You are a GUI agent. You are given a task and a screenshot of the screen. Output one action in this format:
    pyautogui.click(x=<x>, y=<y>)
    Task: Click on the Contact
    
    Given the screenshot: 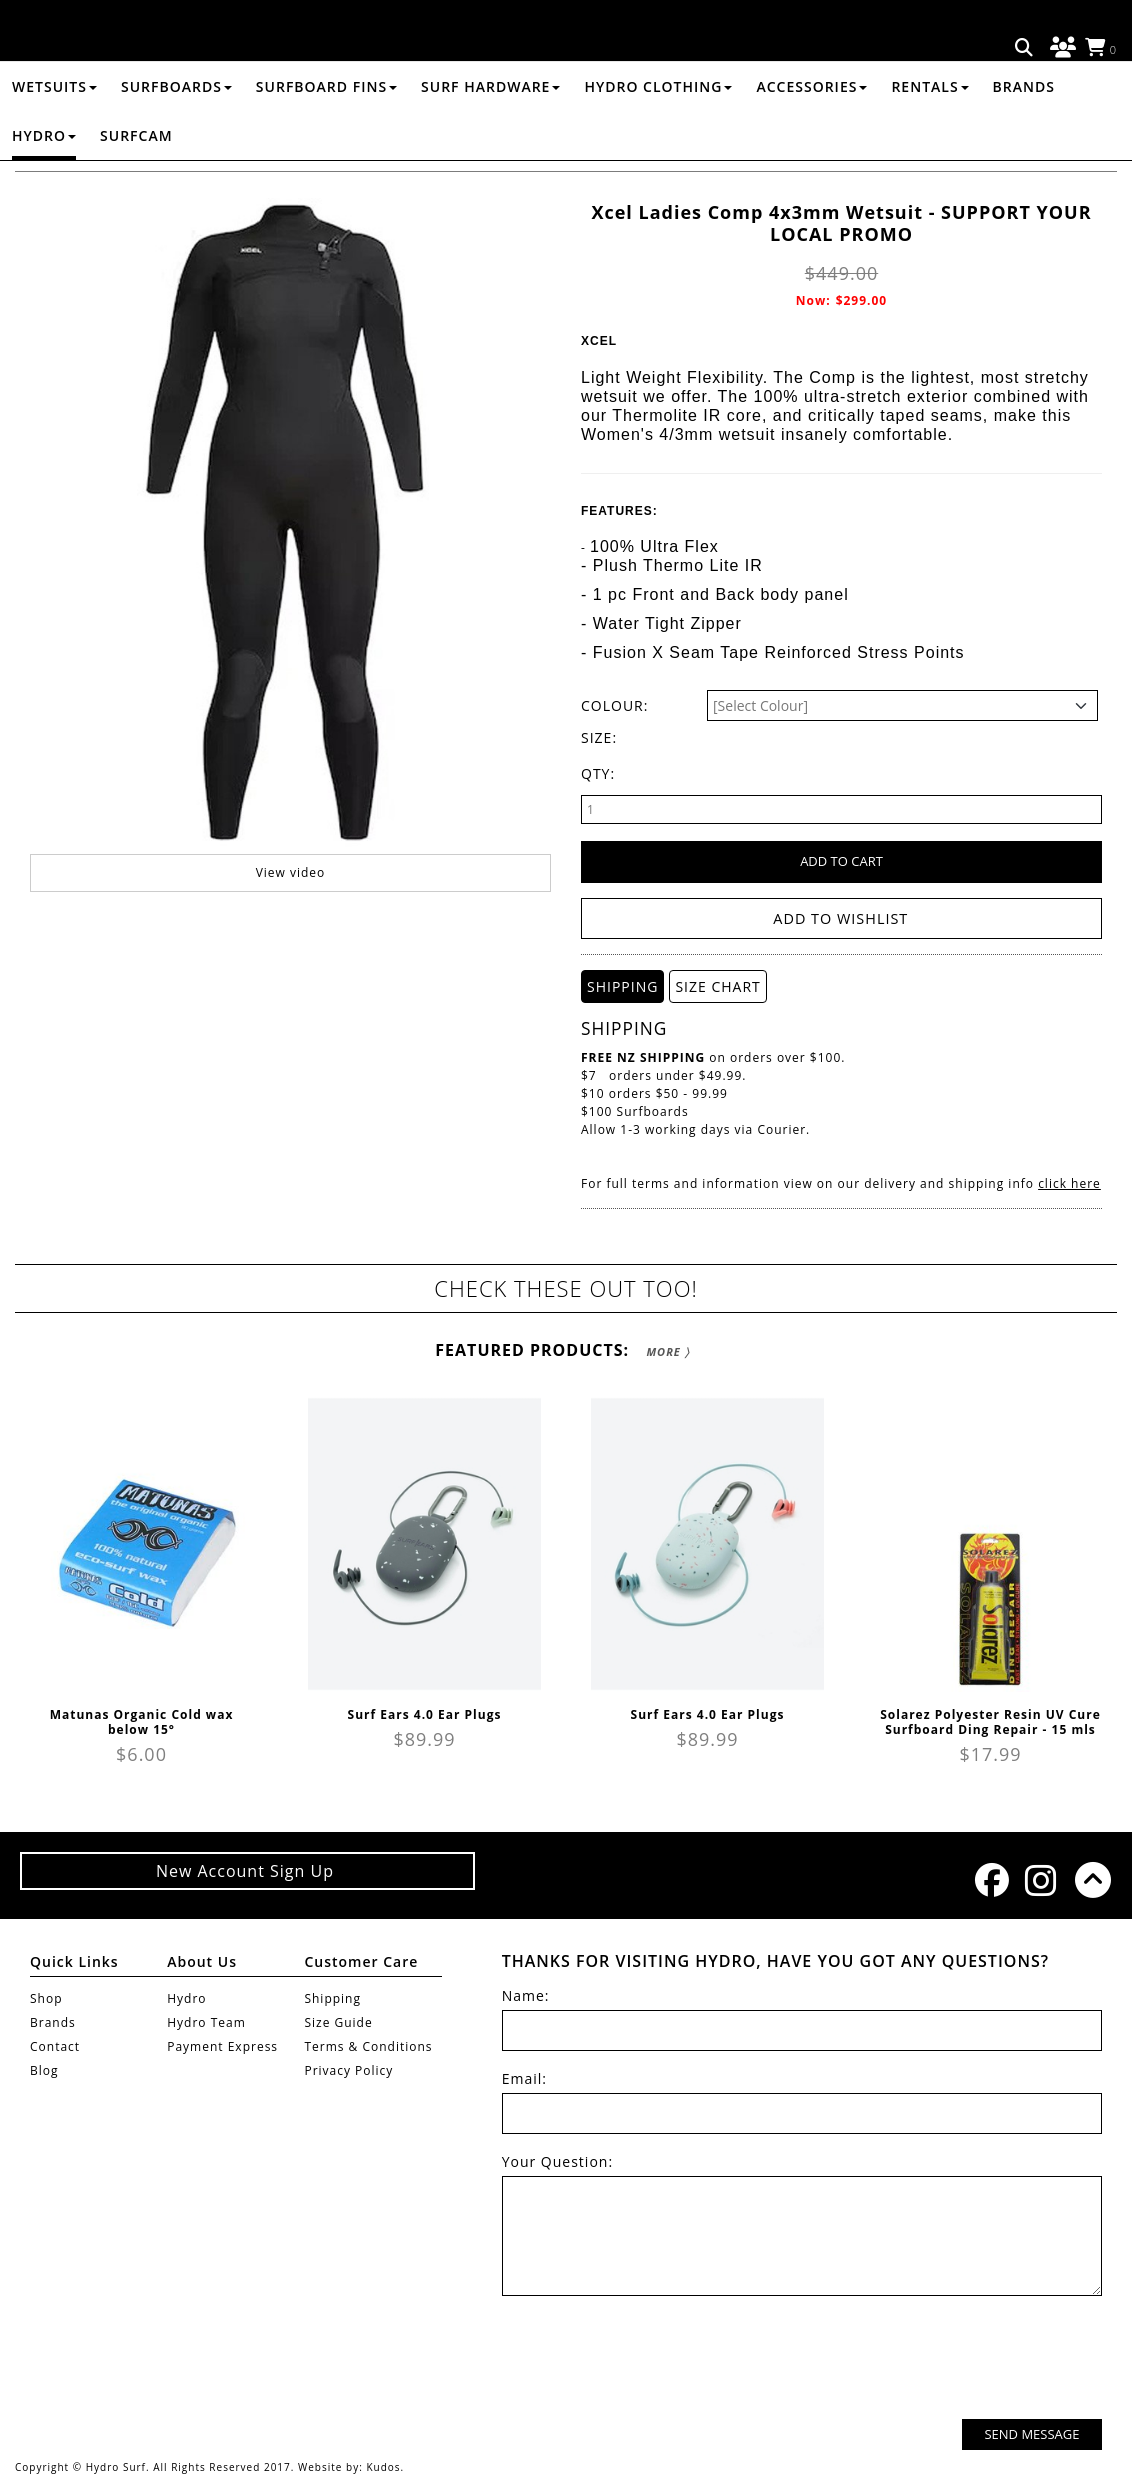 What is the action you would take?
    pyautogui.click(x=55, y=2045)
    